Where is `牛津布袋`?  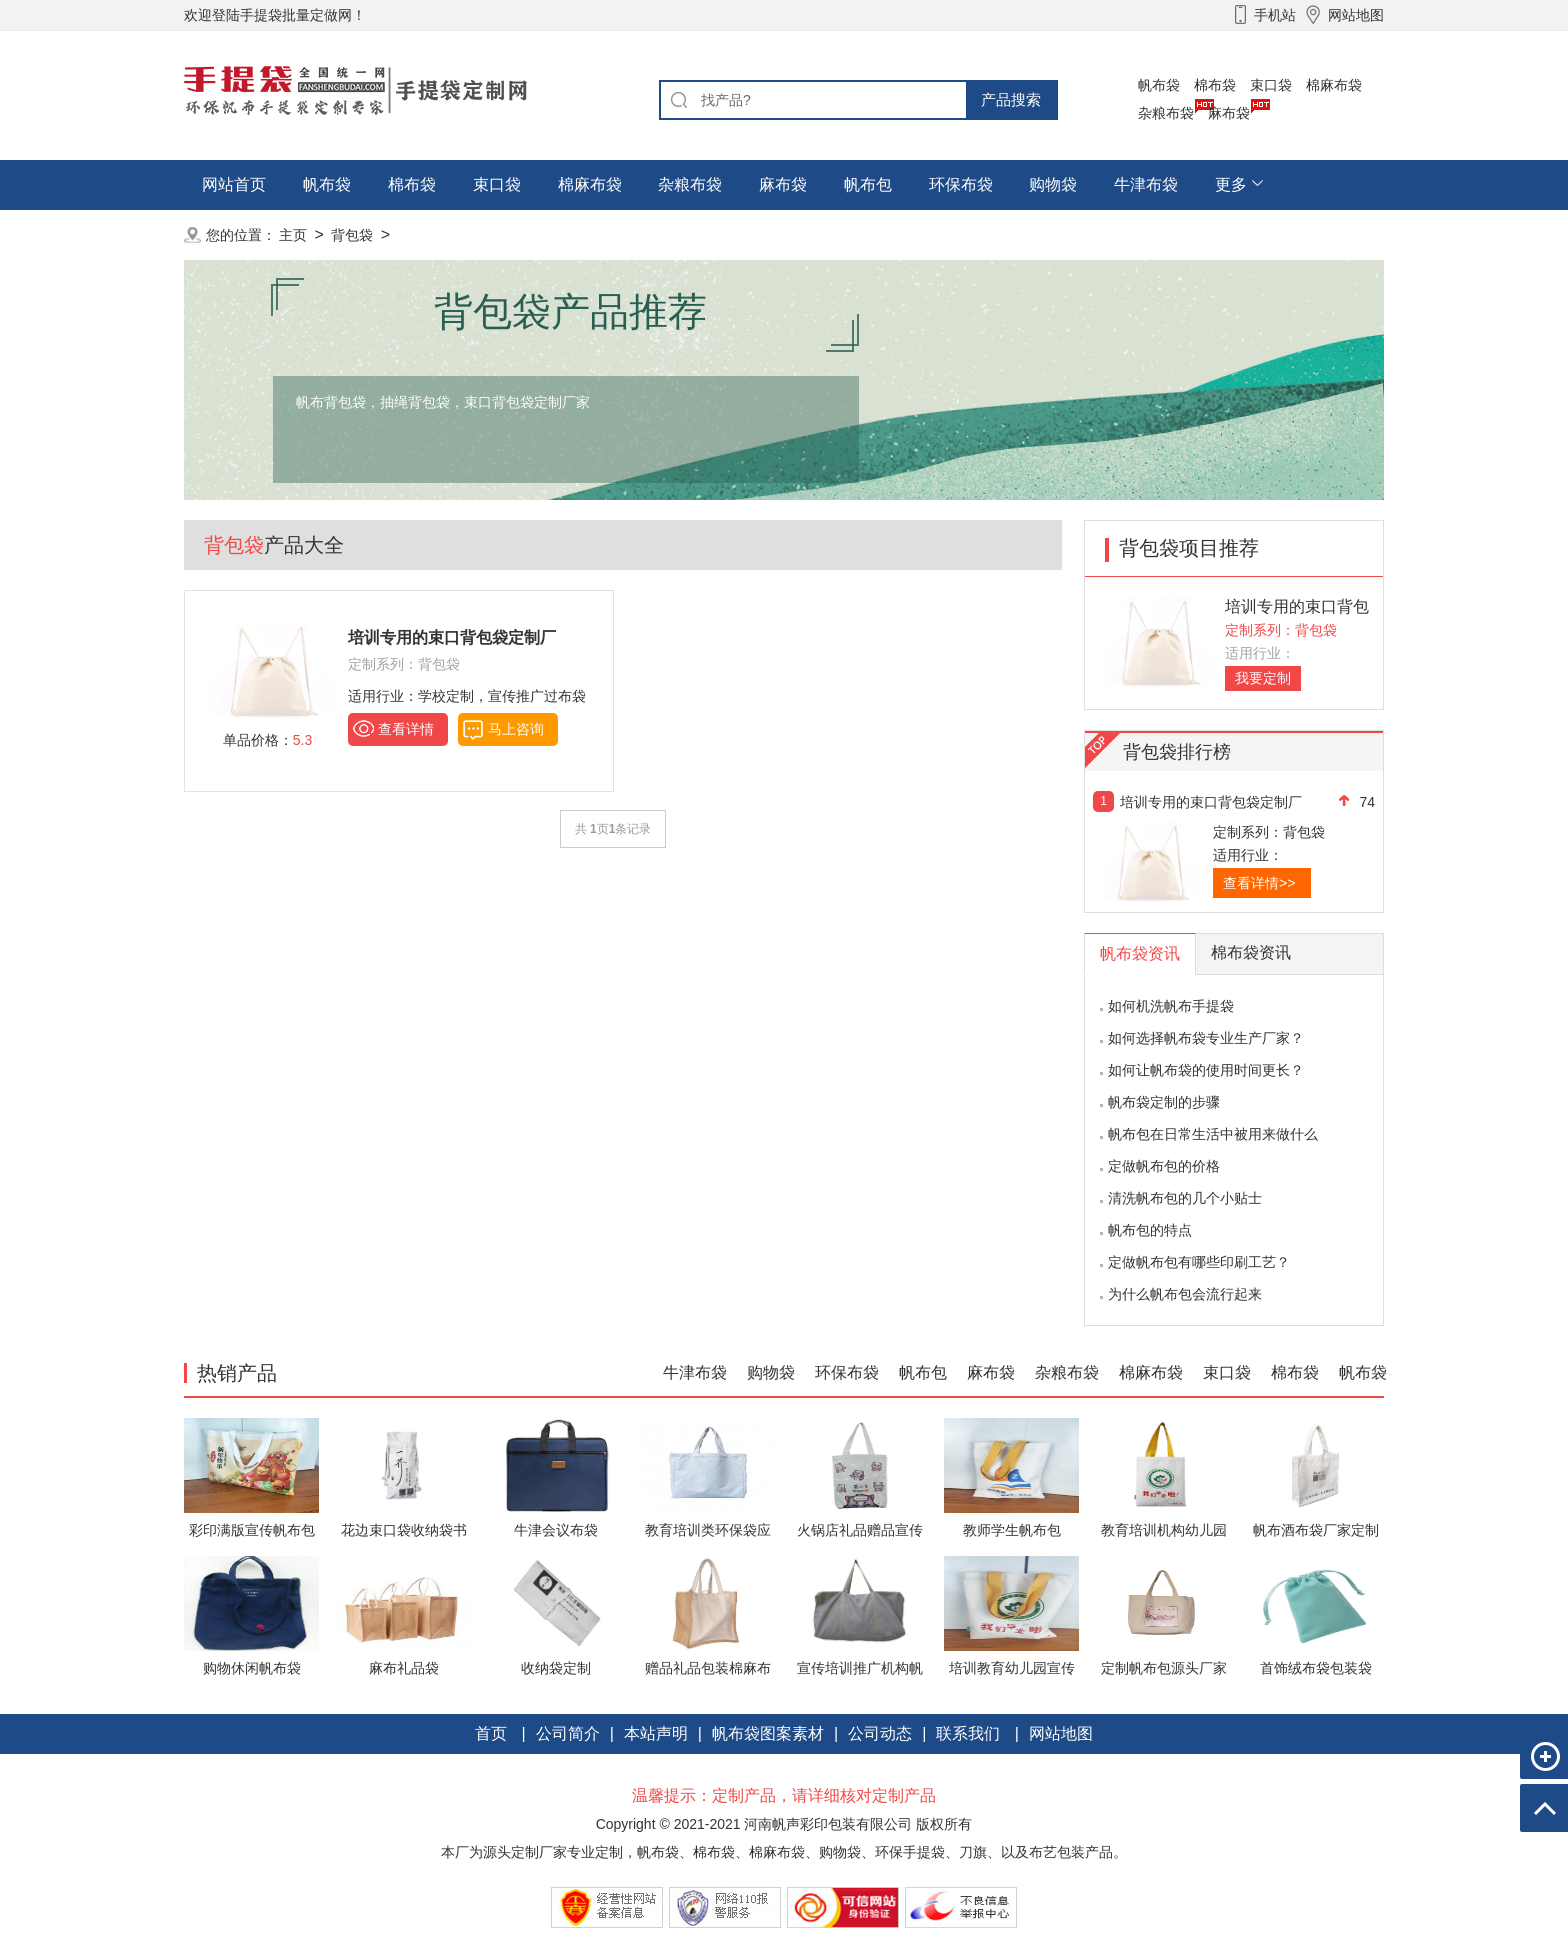 牛津布袋 is located at coordinates (1146, 184).